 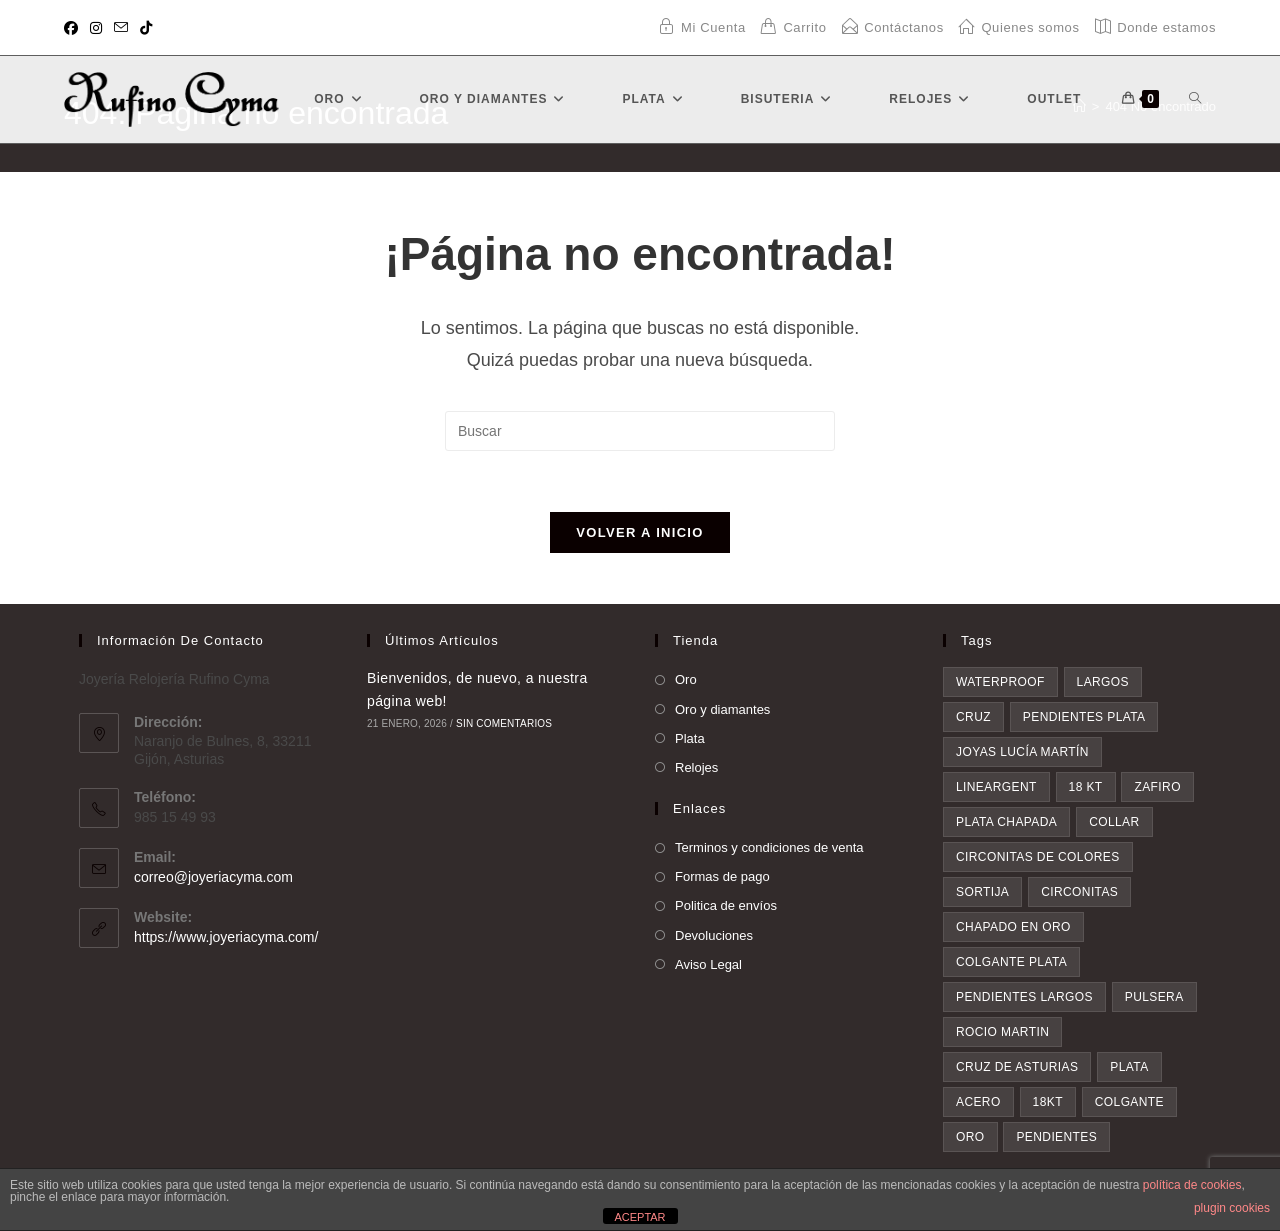 What do you see at coordinates (146, 28) in the screenshot?
I see `[TikTok (se abre en una nueva pestaña)]` at bounding box center [146, 28].